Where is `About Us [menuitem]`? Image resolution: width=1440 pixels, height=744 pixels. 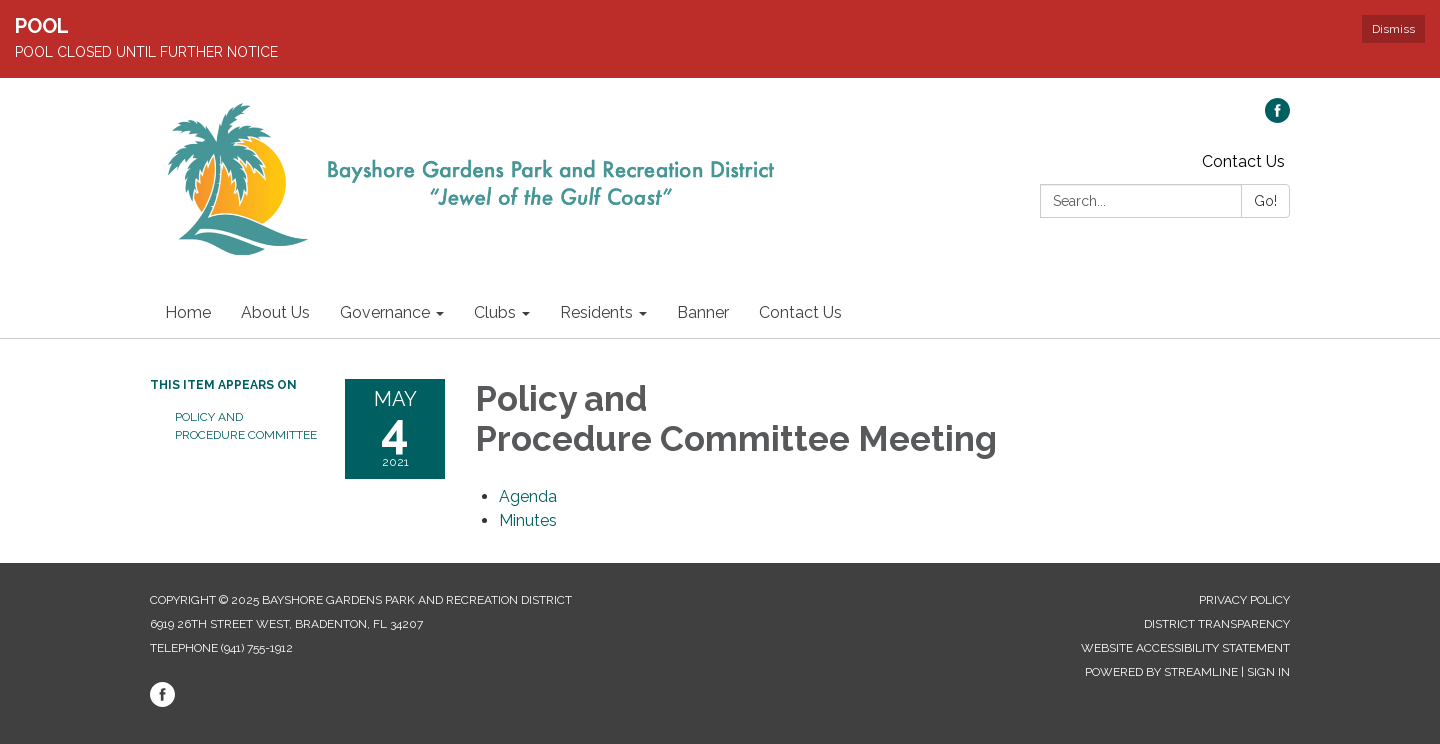
About Us [menuitem] is located at coordinates (275, 312).